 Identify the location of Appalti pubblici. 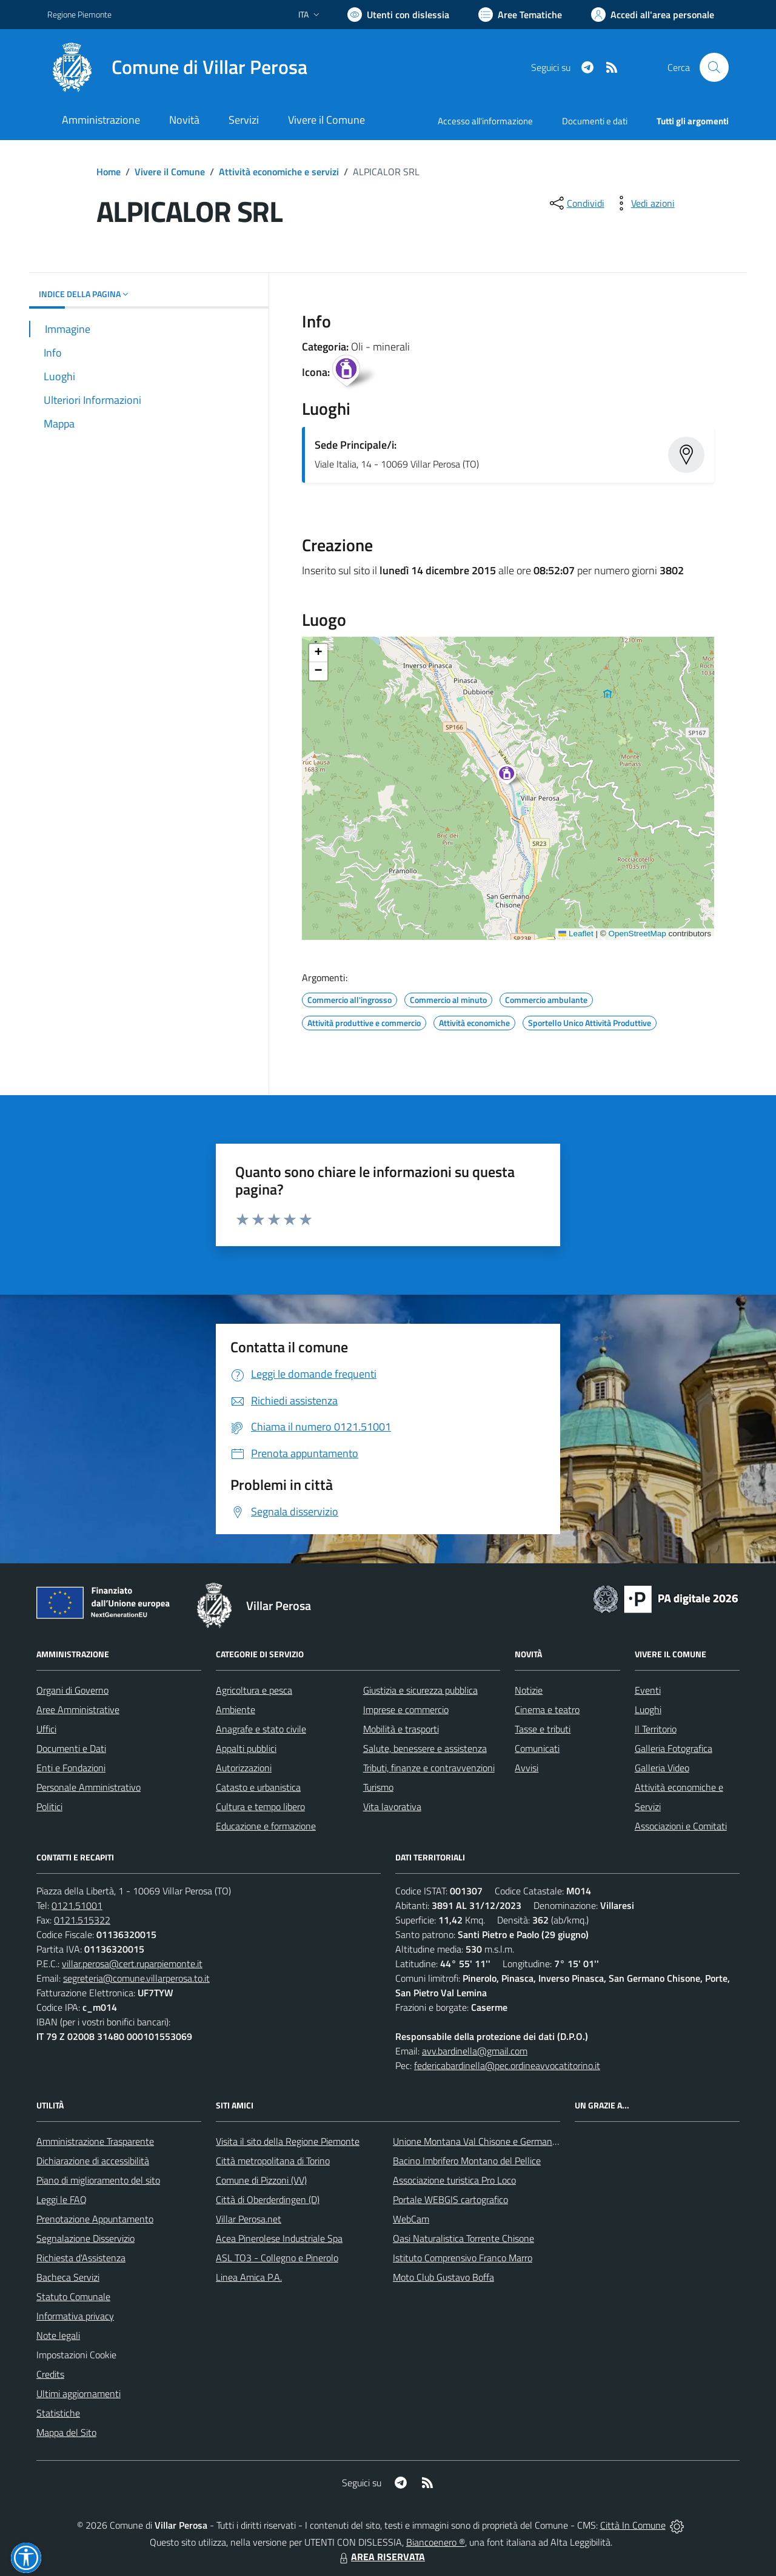
(246, 1748).